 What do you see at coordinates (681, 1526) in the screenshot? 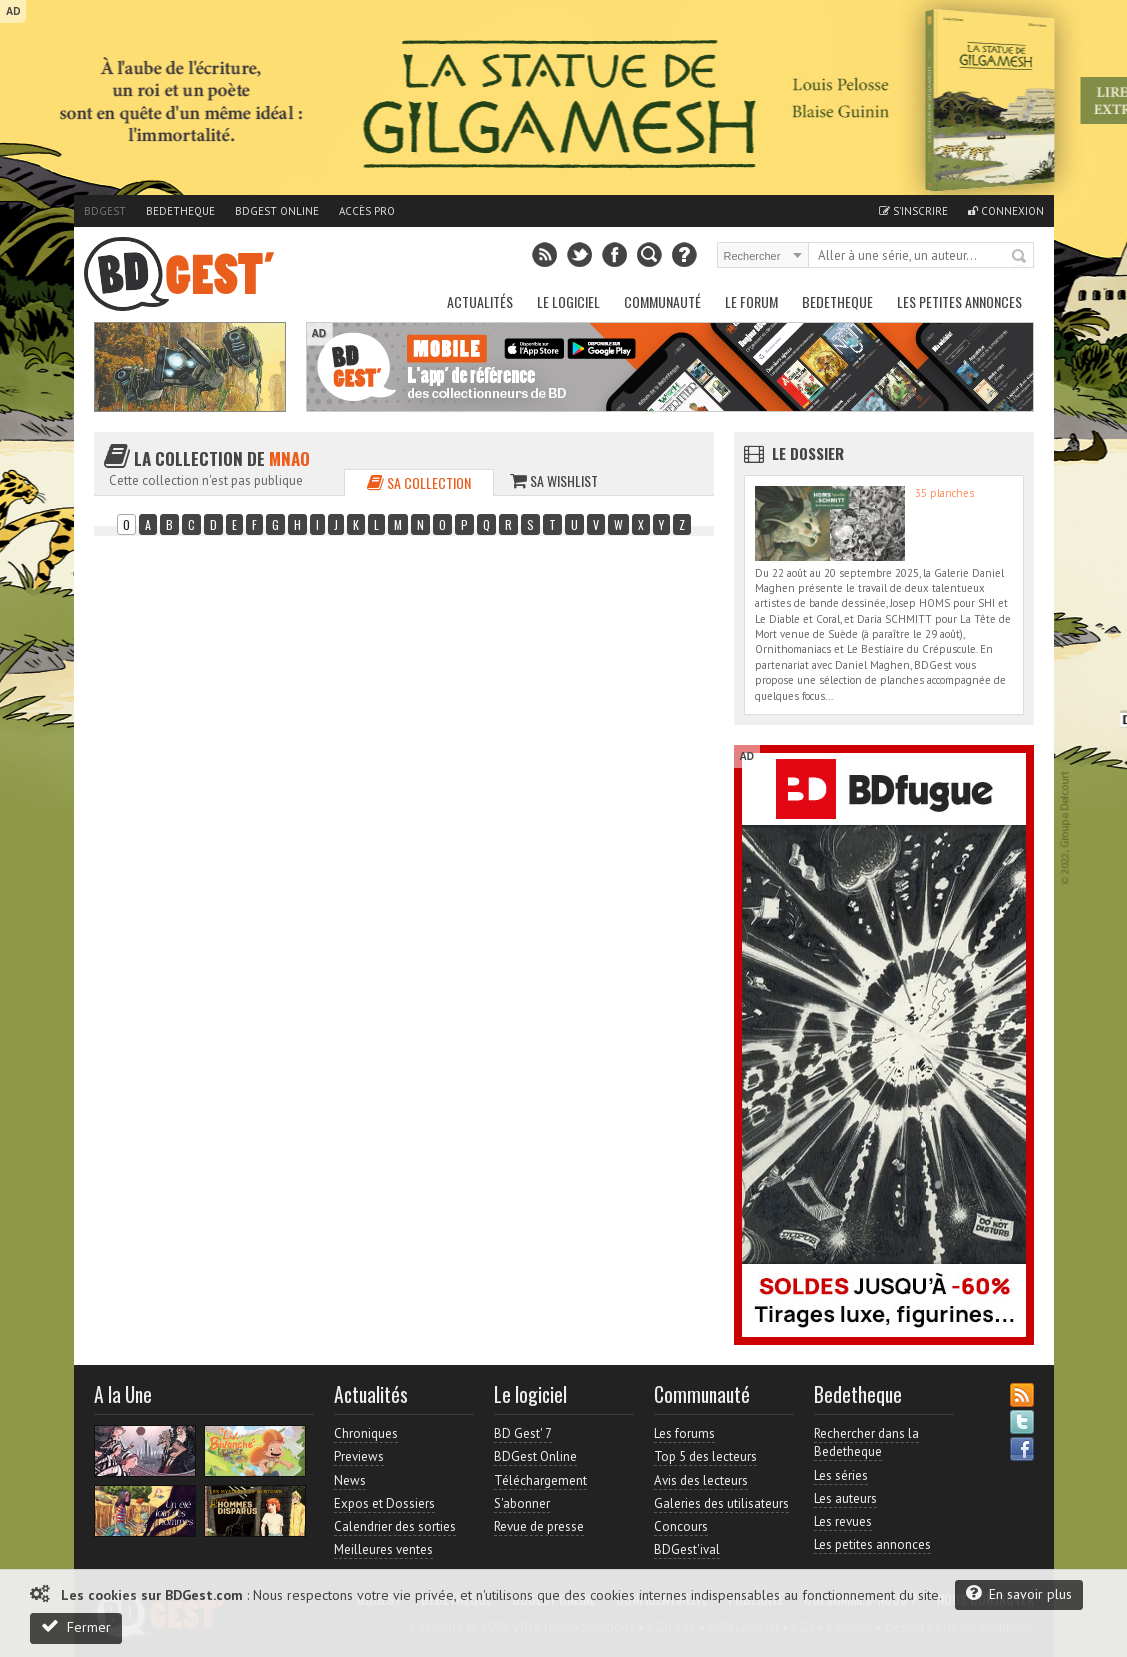
I see `Concours` at bounding box center [681, 1526].